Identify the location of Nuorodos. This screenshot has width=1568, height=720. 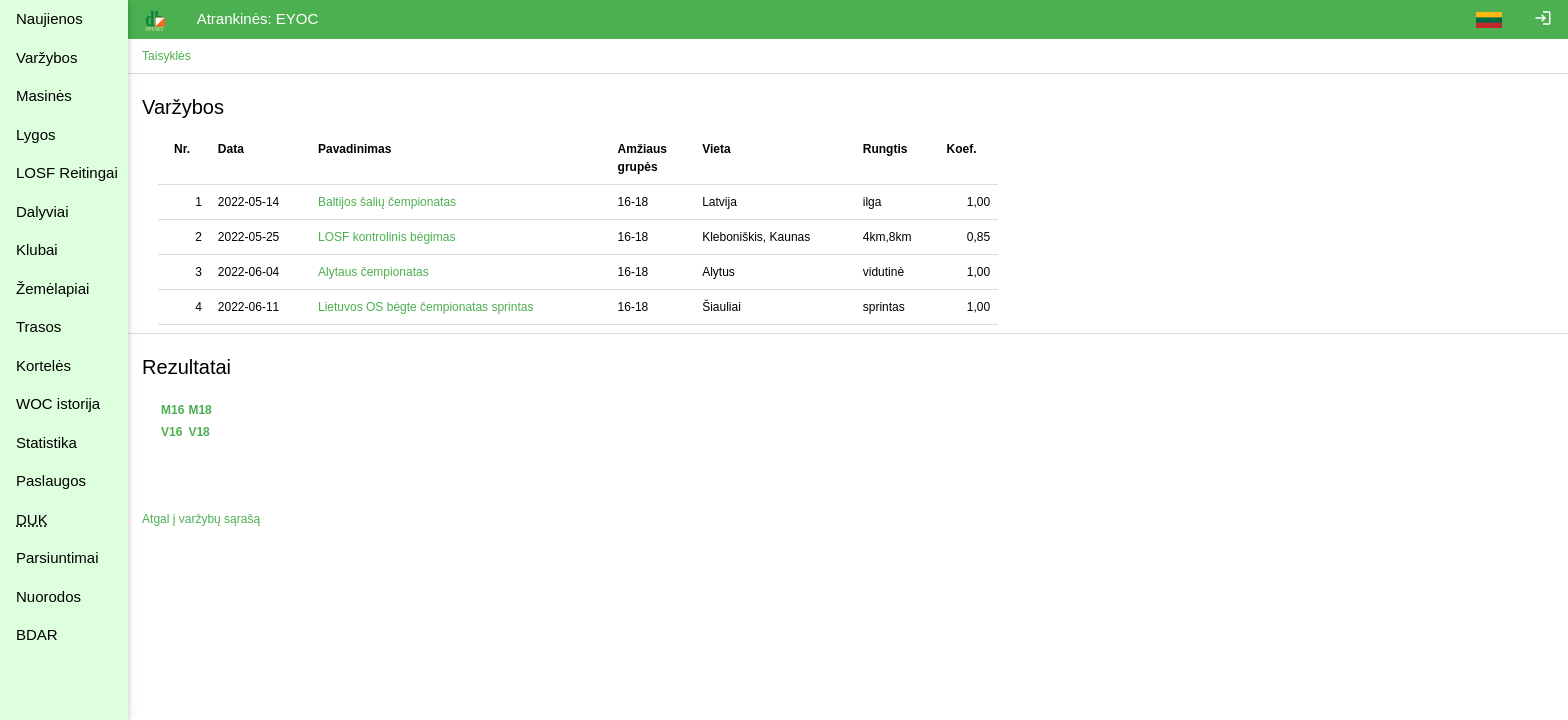
(48, 596).